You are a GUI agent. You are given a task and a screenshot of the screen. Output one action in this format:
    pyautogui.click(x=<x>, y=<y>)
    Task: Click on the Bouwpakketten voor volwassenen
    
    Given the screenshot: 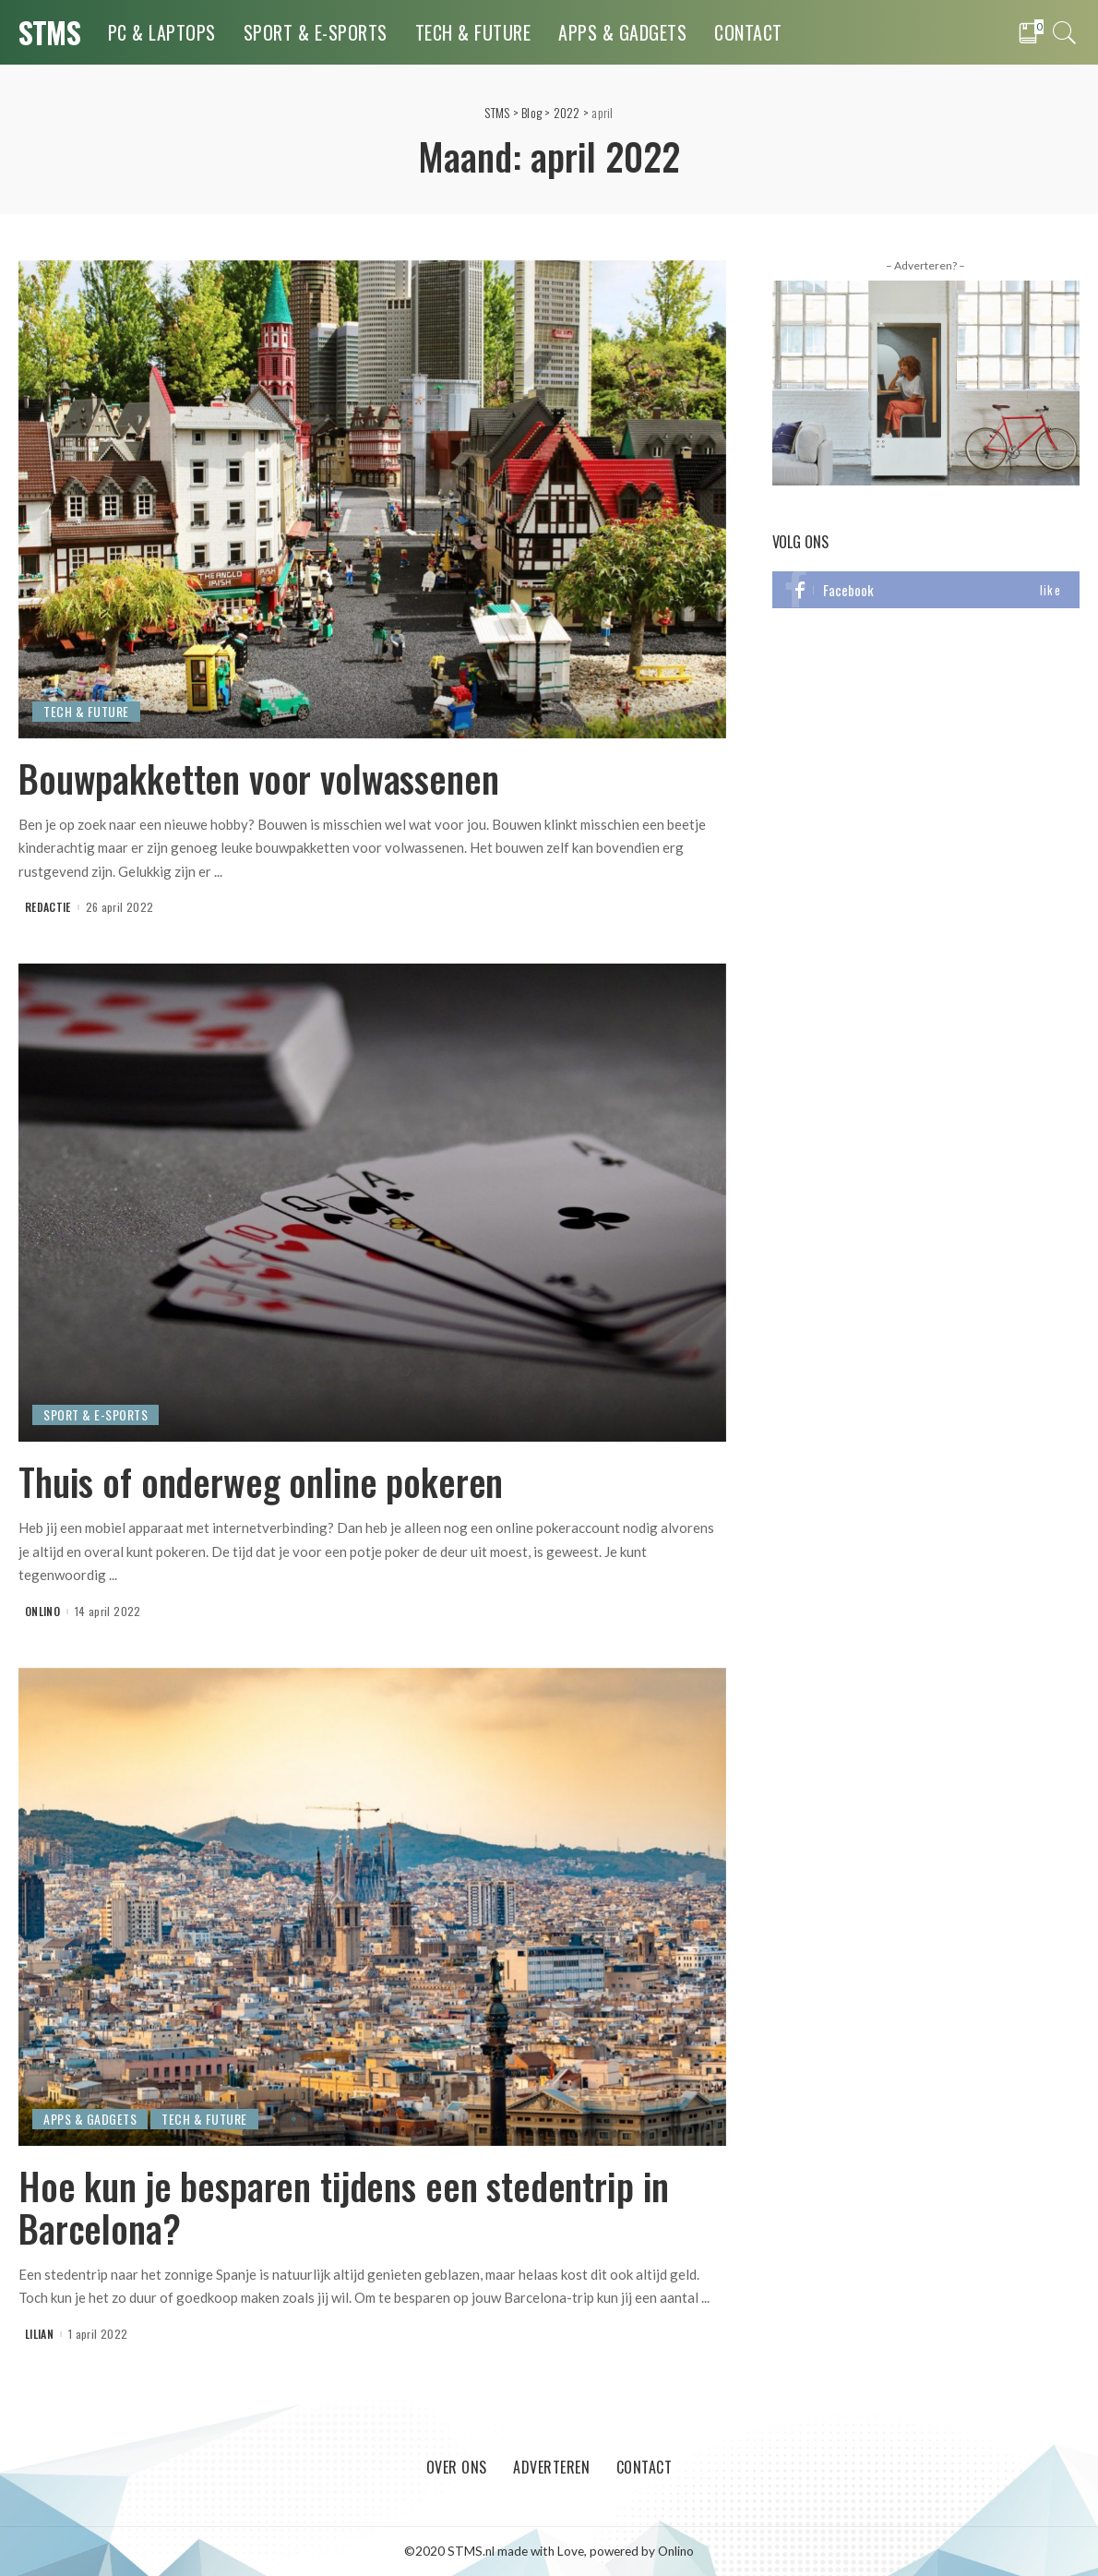 What is the action you would take?
    pyautogui.click(x=258, y=778)
    